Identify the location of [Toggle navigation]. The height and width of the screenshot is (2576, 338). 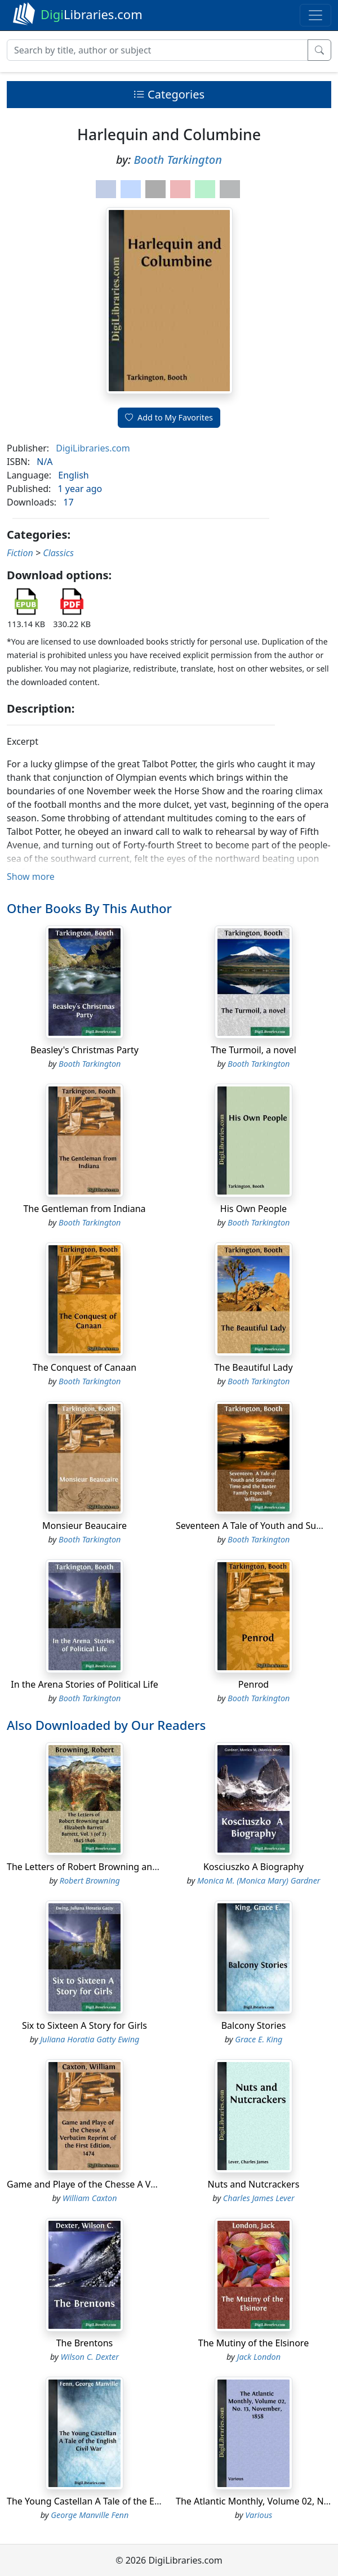
(315, 15).